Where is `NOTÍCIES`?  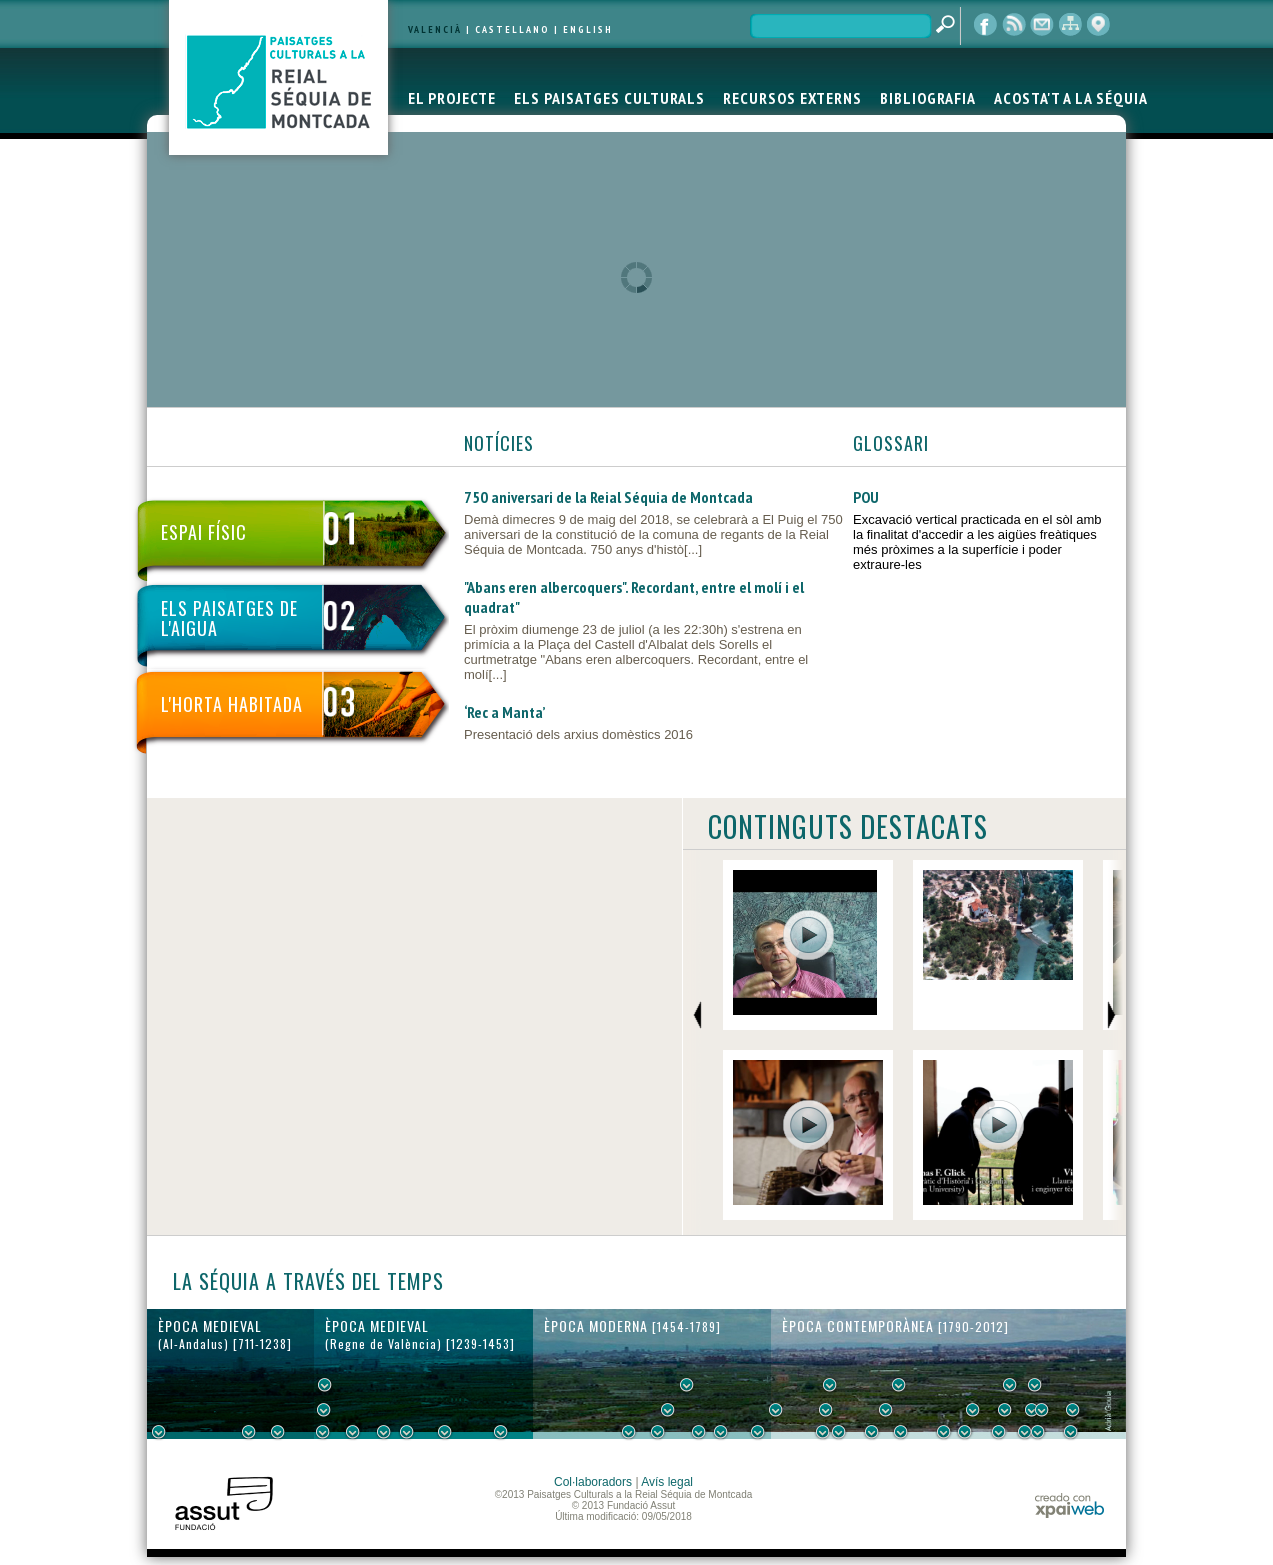
NOTÍCIES is located at coordinates (499, 443).